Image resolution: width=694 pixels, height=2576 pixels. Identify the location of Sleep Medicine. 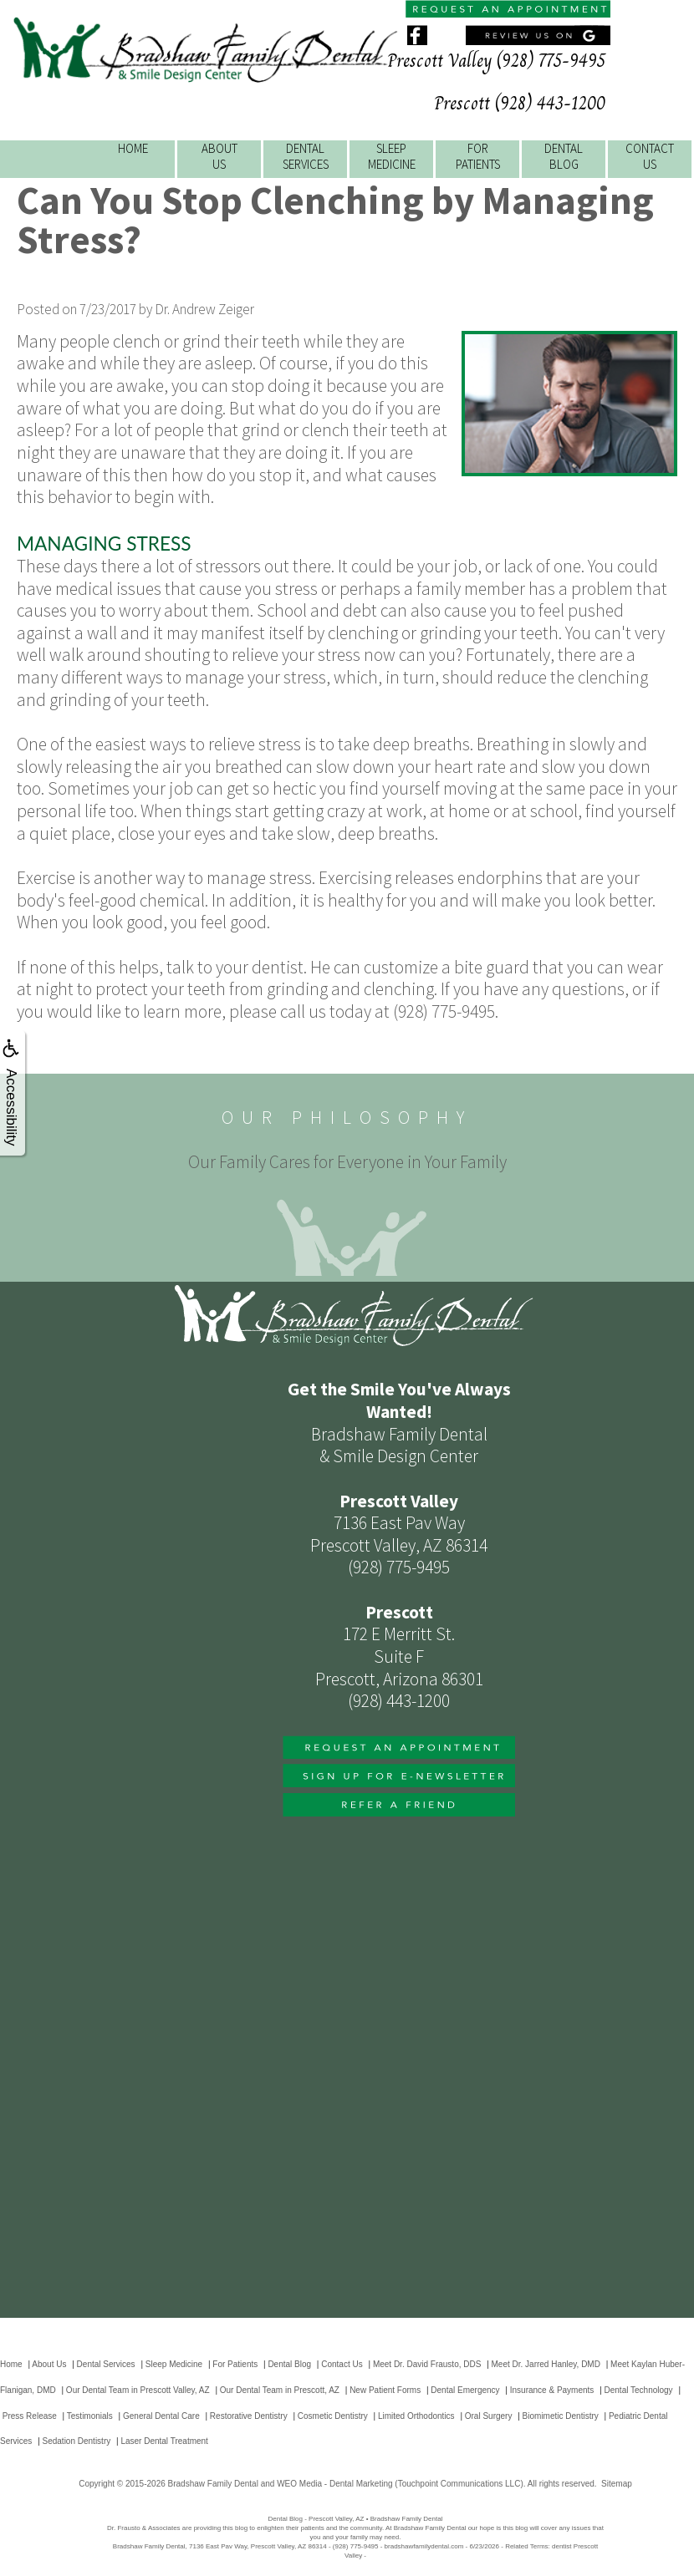
(173, 2364).